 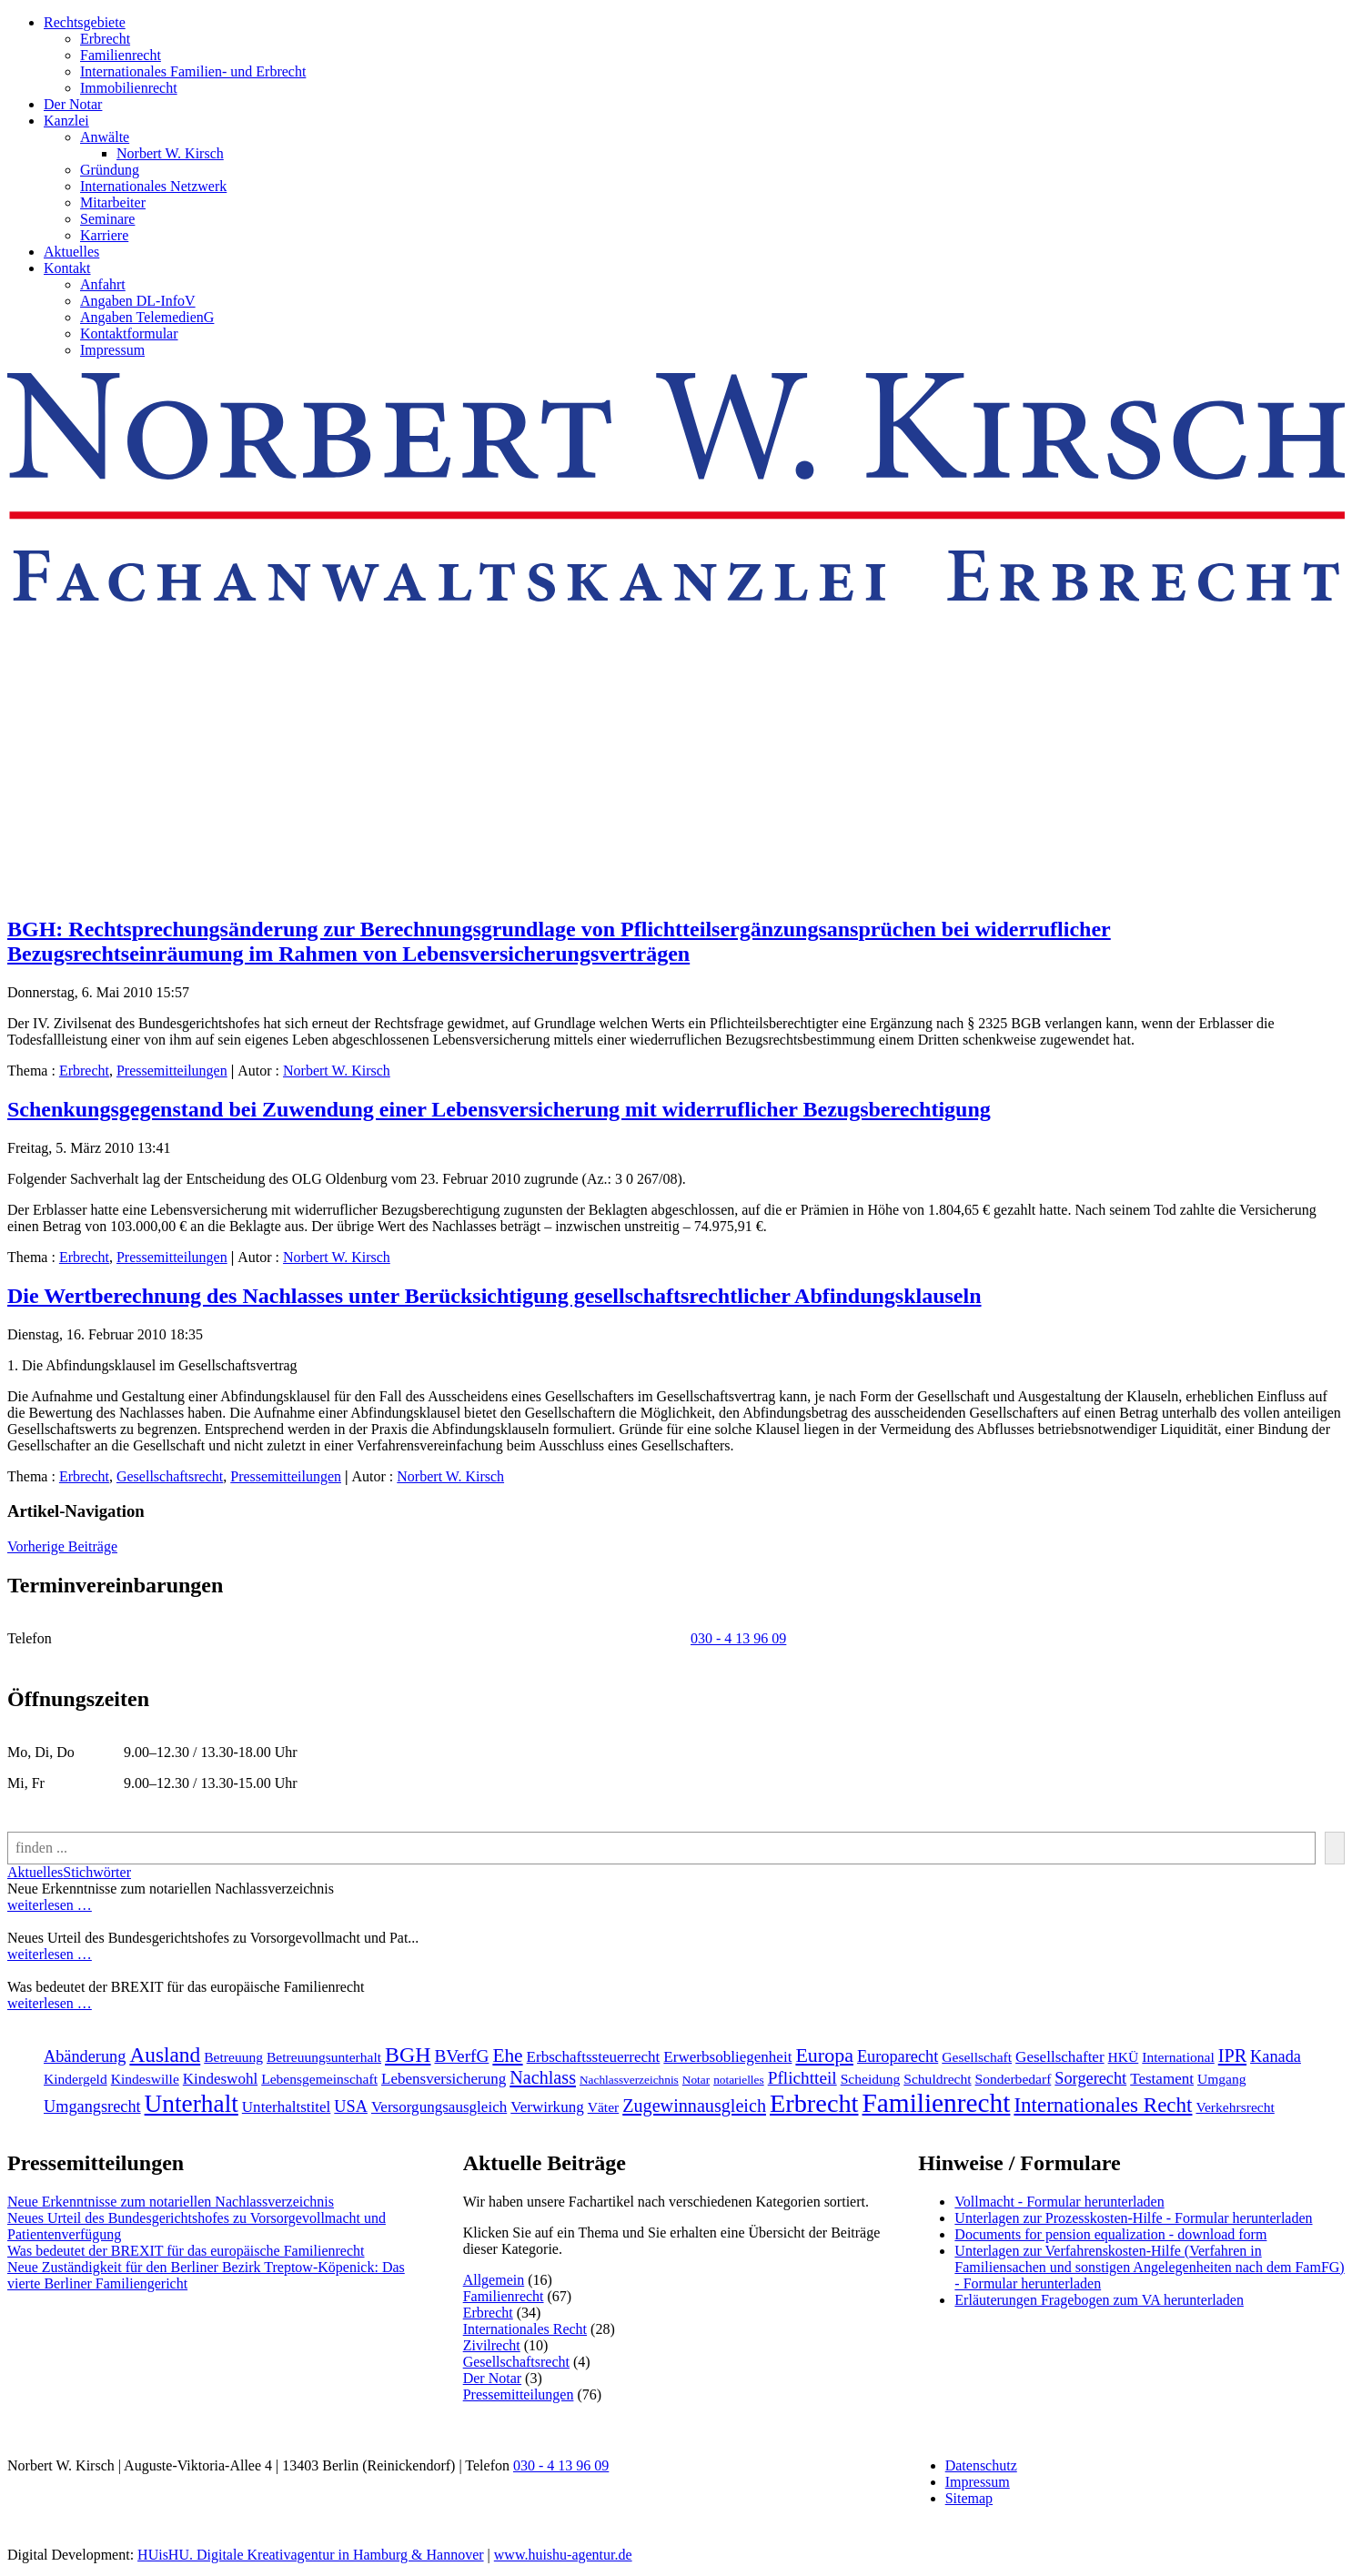 What do you see at coordinates (439, 2107) in the screenshot?
I see `Versorgungsausgleich [Versorgungsausgleich (3 Einträge)]` at bounding box center [439, 2107].